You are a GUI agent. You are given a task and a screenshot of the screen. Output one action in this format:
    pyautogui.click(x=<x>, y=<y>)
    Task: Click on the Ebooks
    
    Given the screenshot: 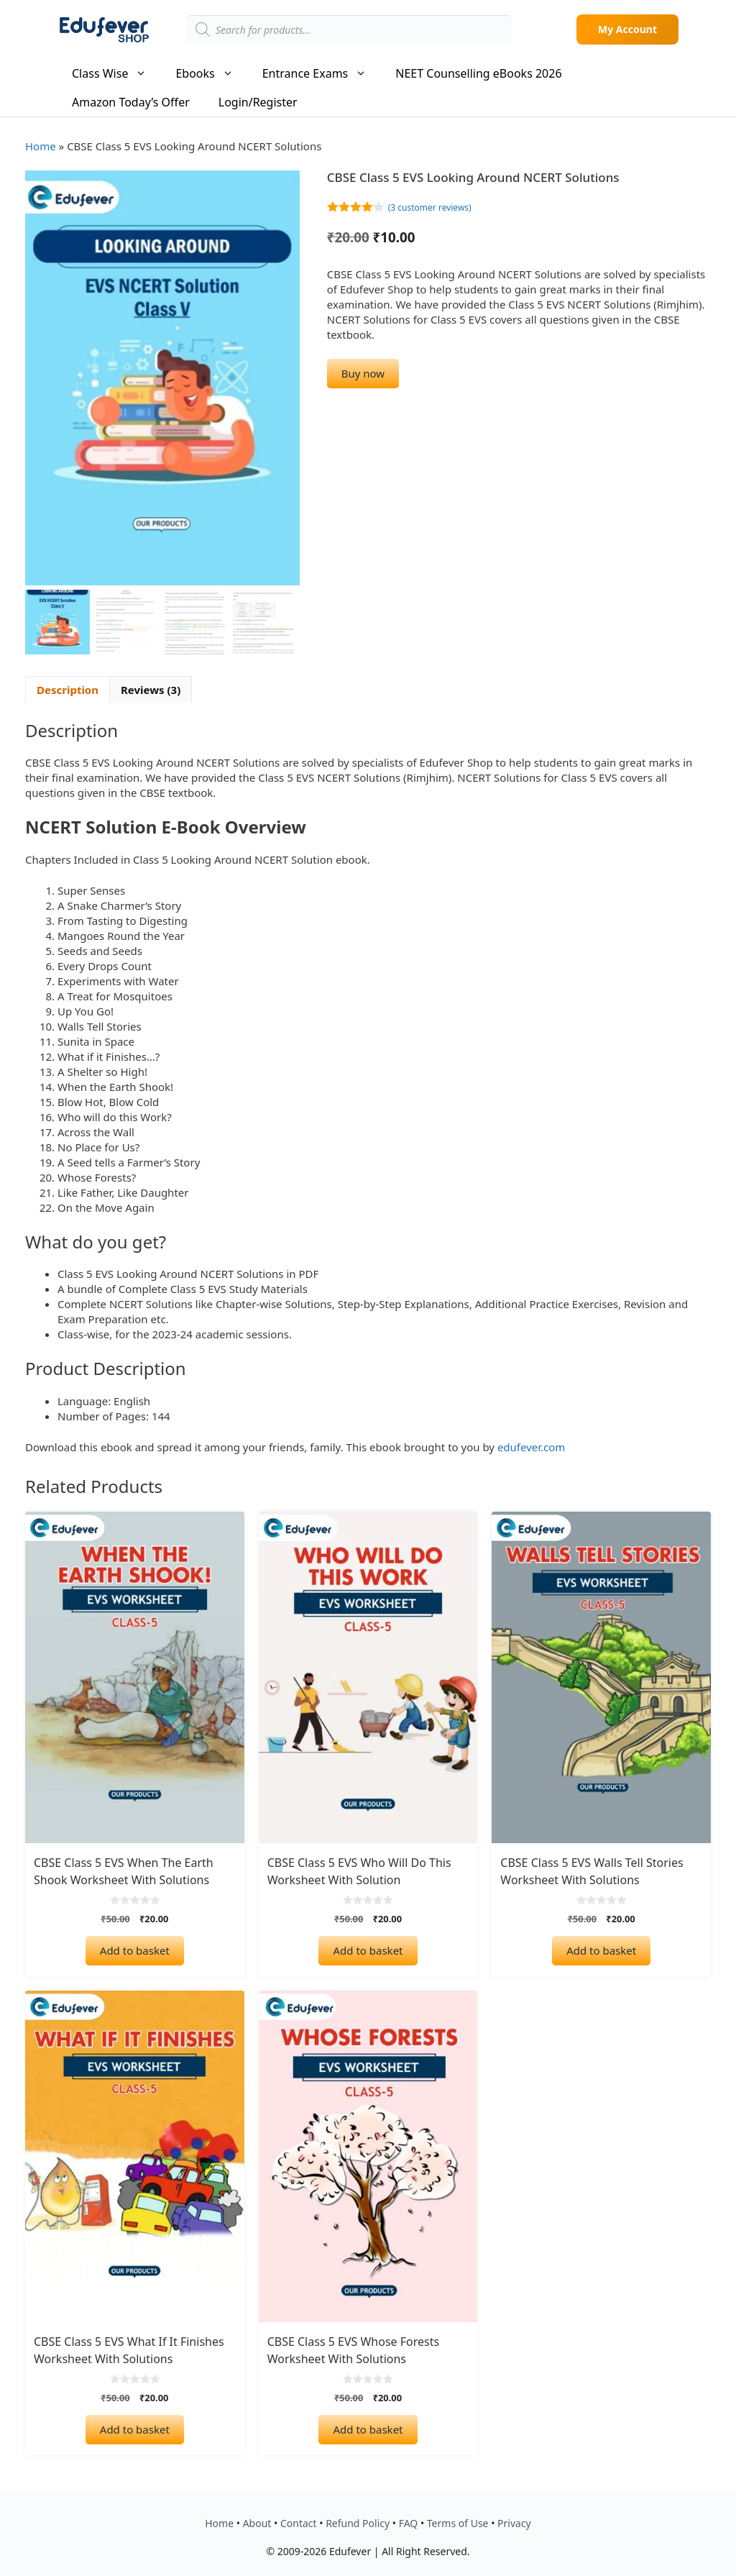 What is the action you would take?
    pyautogui.click(x=211, y=73)
    